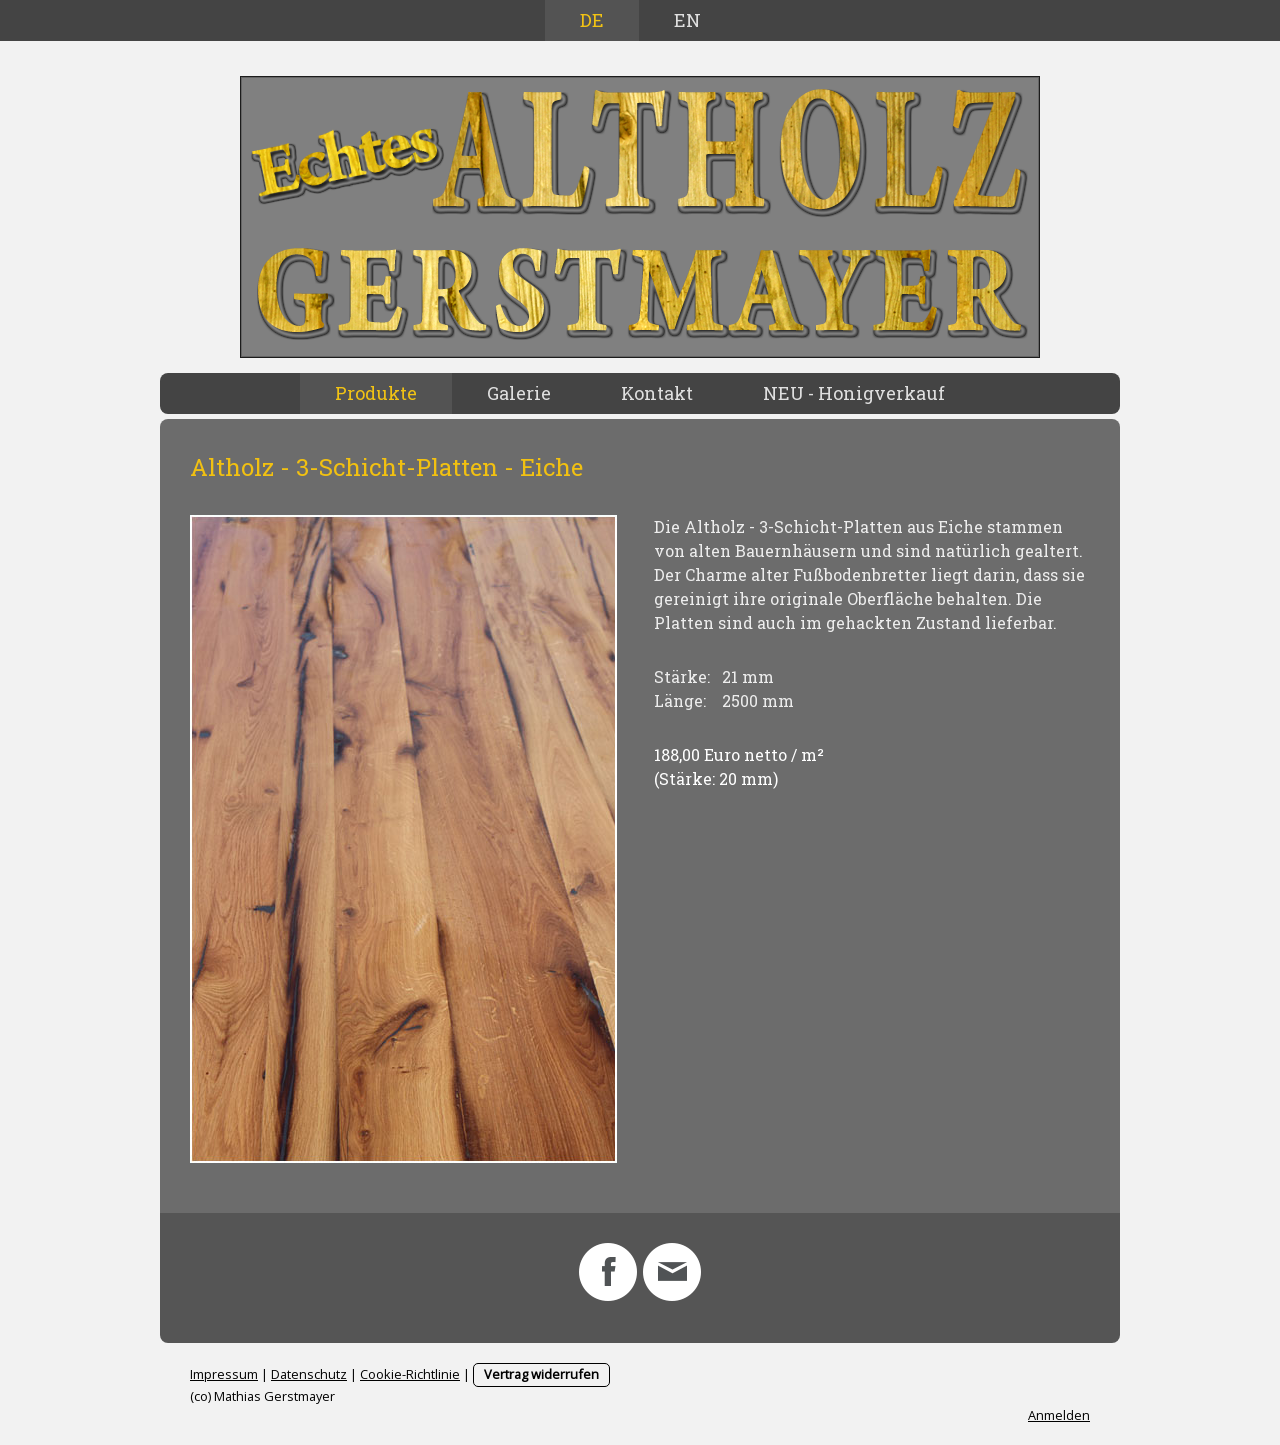 This screenshot has width=1280, height=1445. What do you see at coordinates (309, 1374) in the screenshot?
I see `Datenschutz` at bounding box center [309, 1374].